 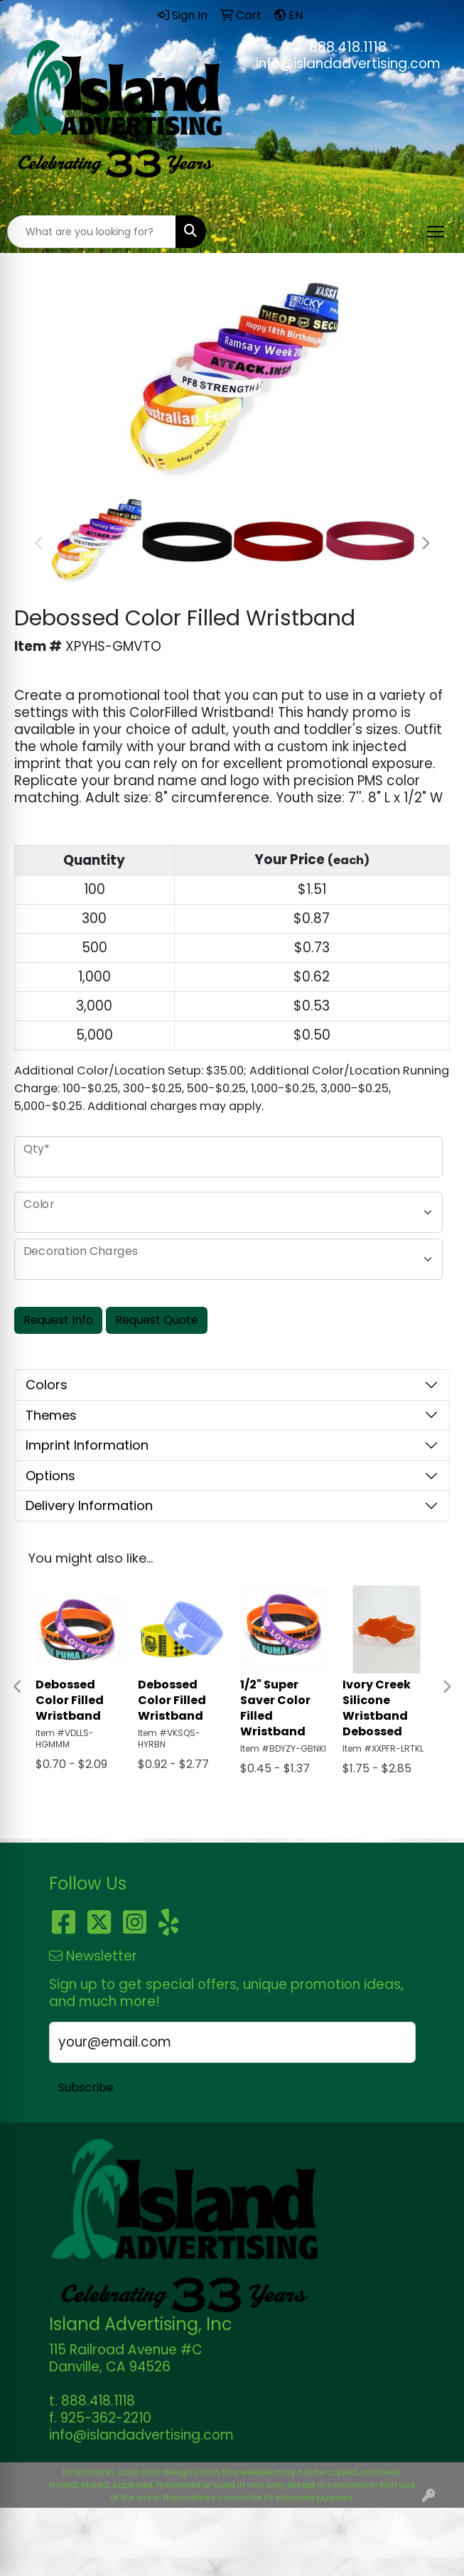 I want to click on Subscribe, so click(x=86, y=2087).